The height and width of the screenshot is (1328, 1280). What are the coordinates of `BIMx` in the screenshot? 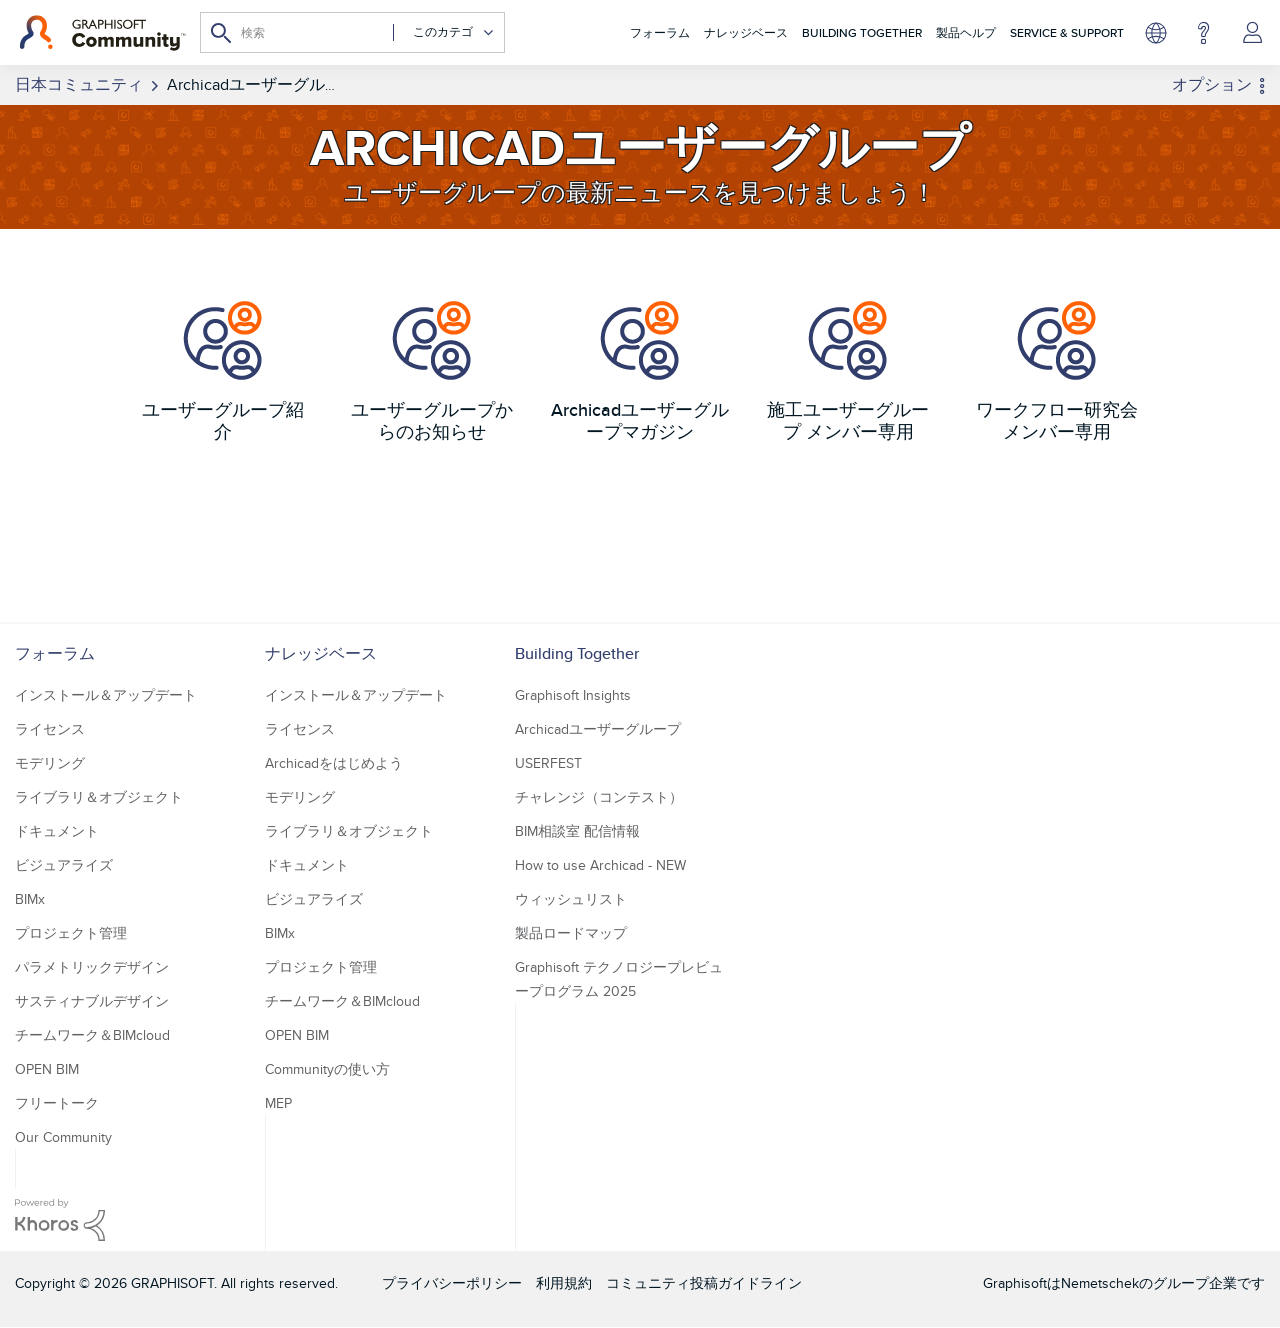 It's located at (30, 899).